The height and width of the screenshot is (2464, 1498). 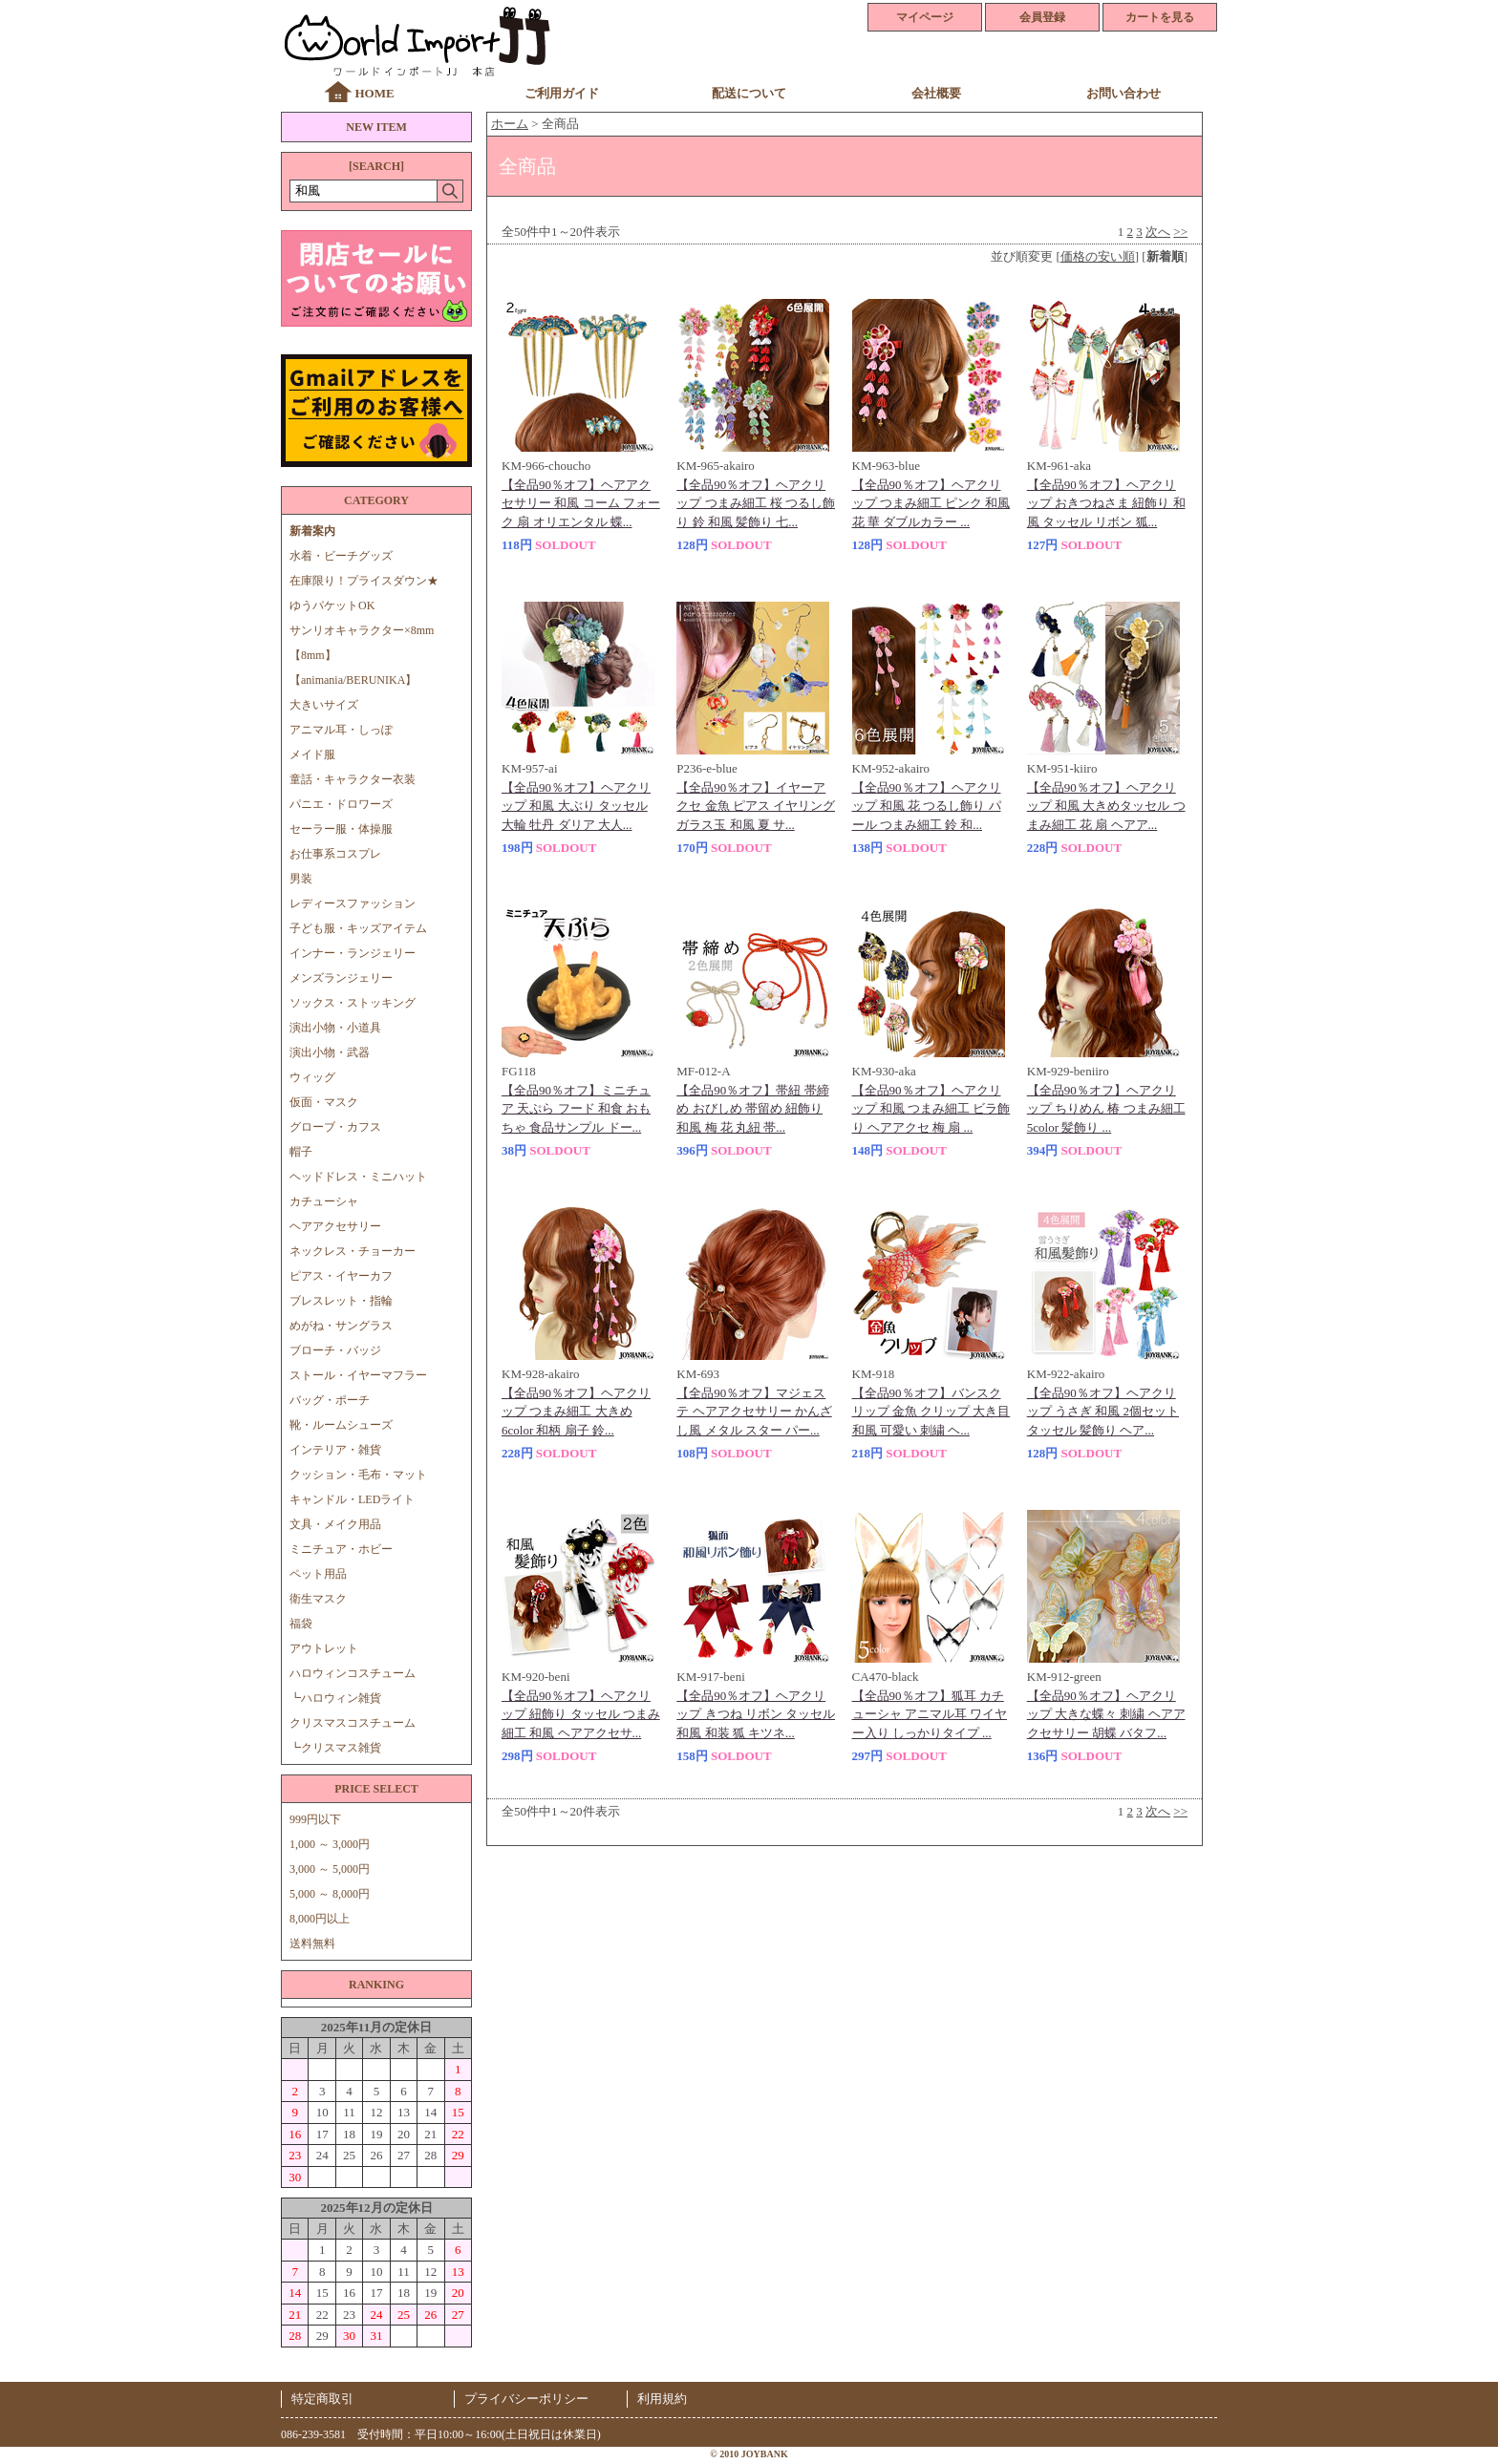 I want to click on ソックス・ストッキング, so click(x=352, y=1002).